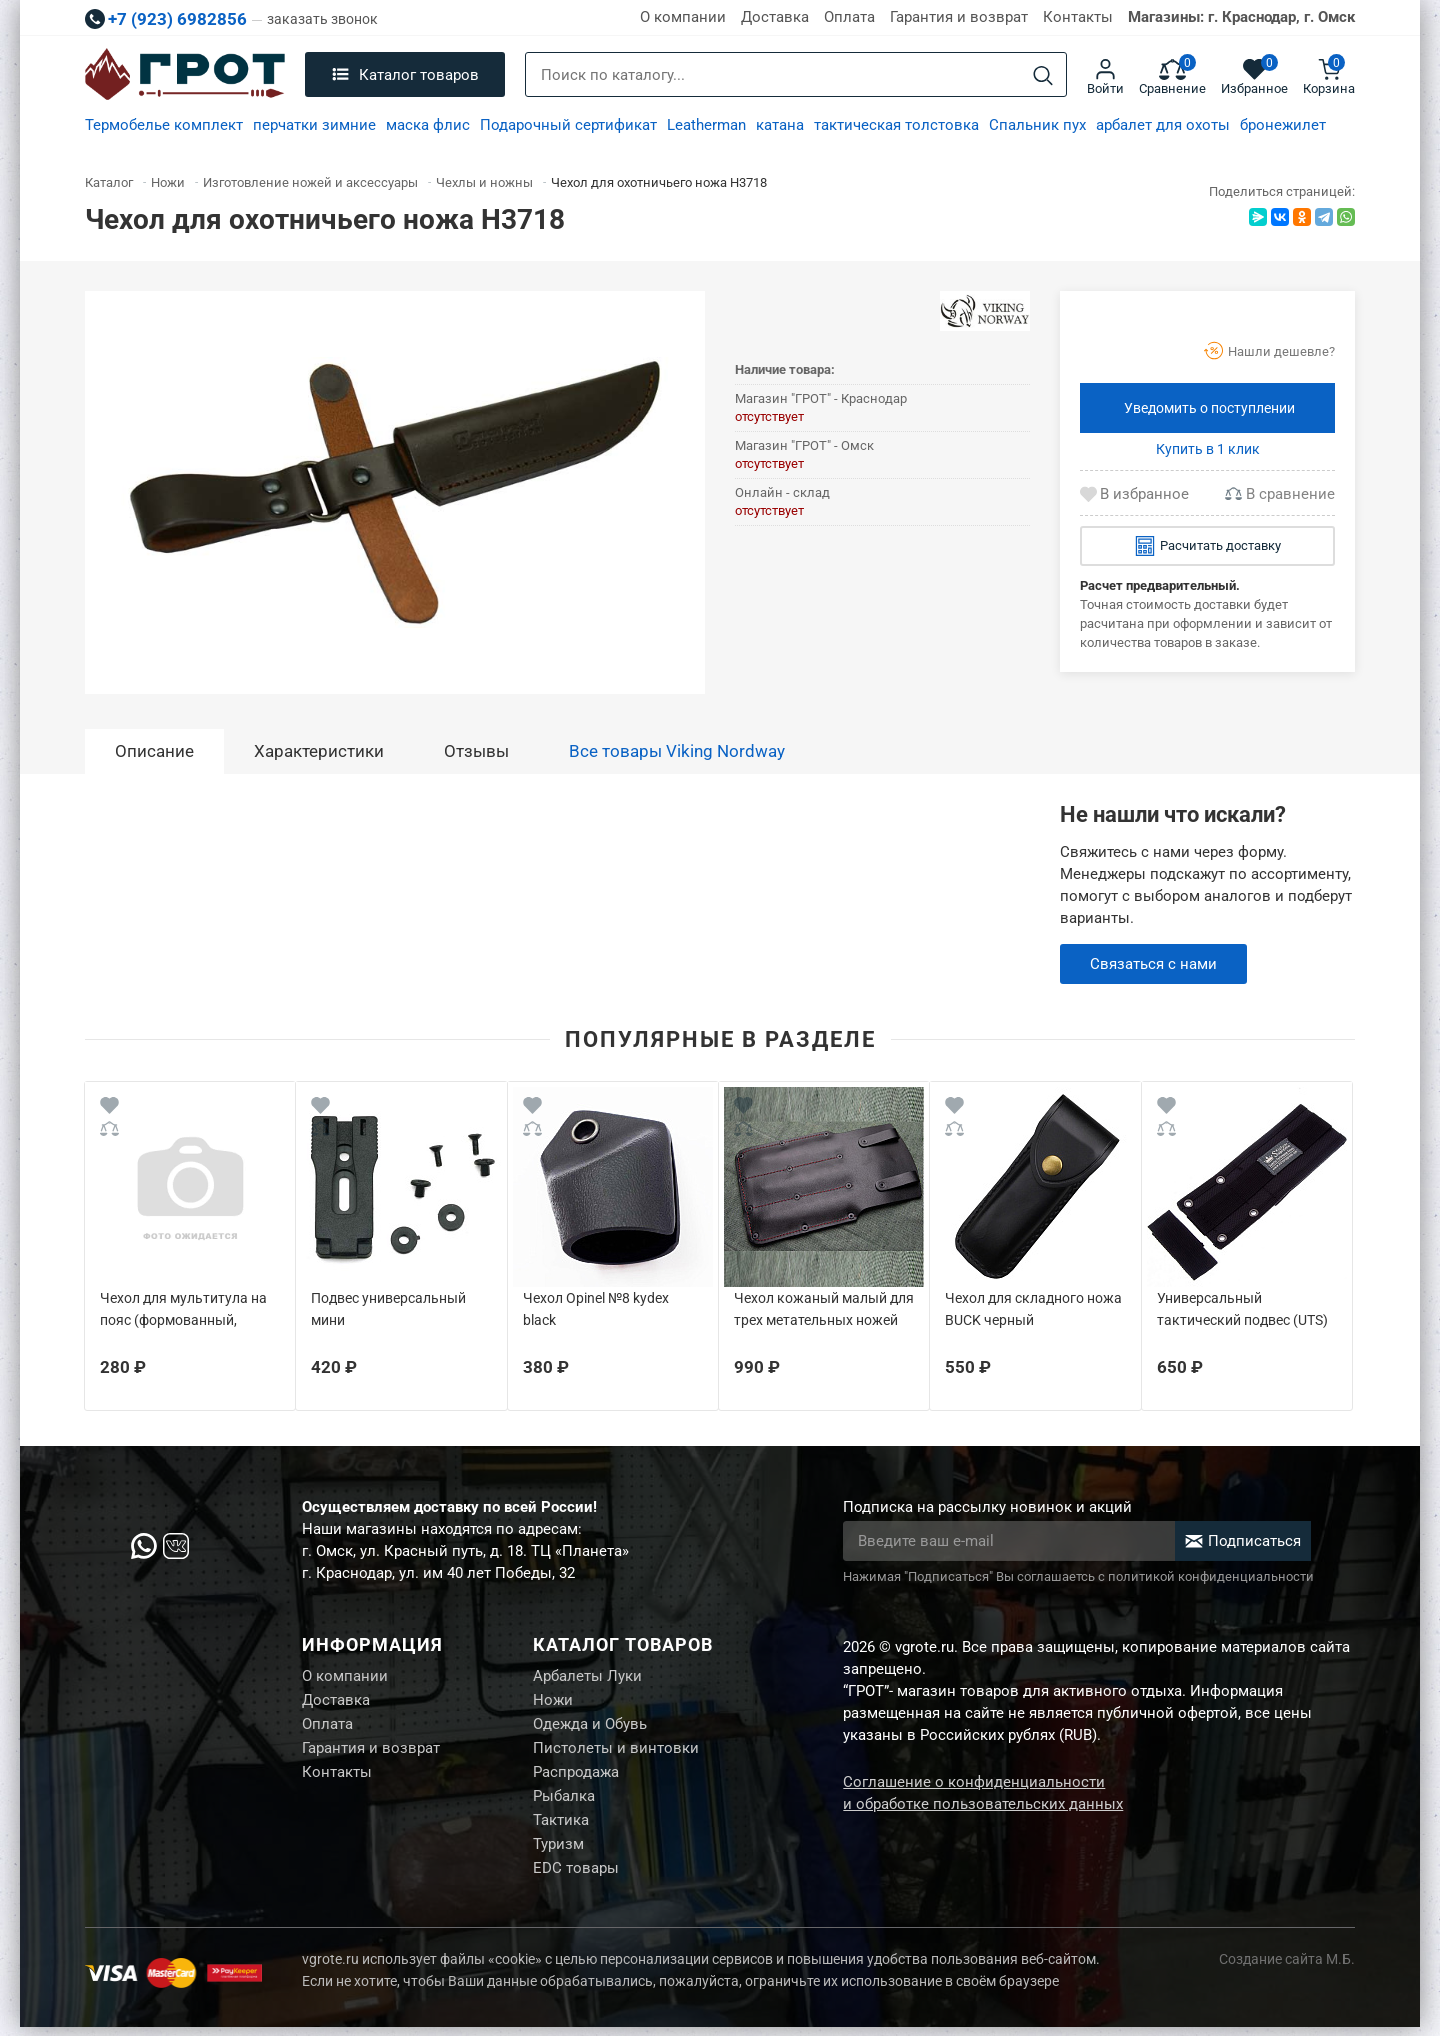  I want to click on Купить в 1 клик, so click(1208, 449).